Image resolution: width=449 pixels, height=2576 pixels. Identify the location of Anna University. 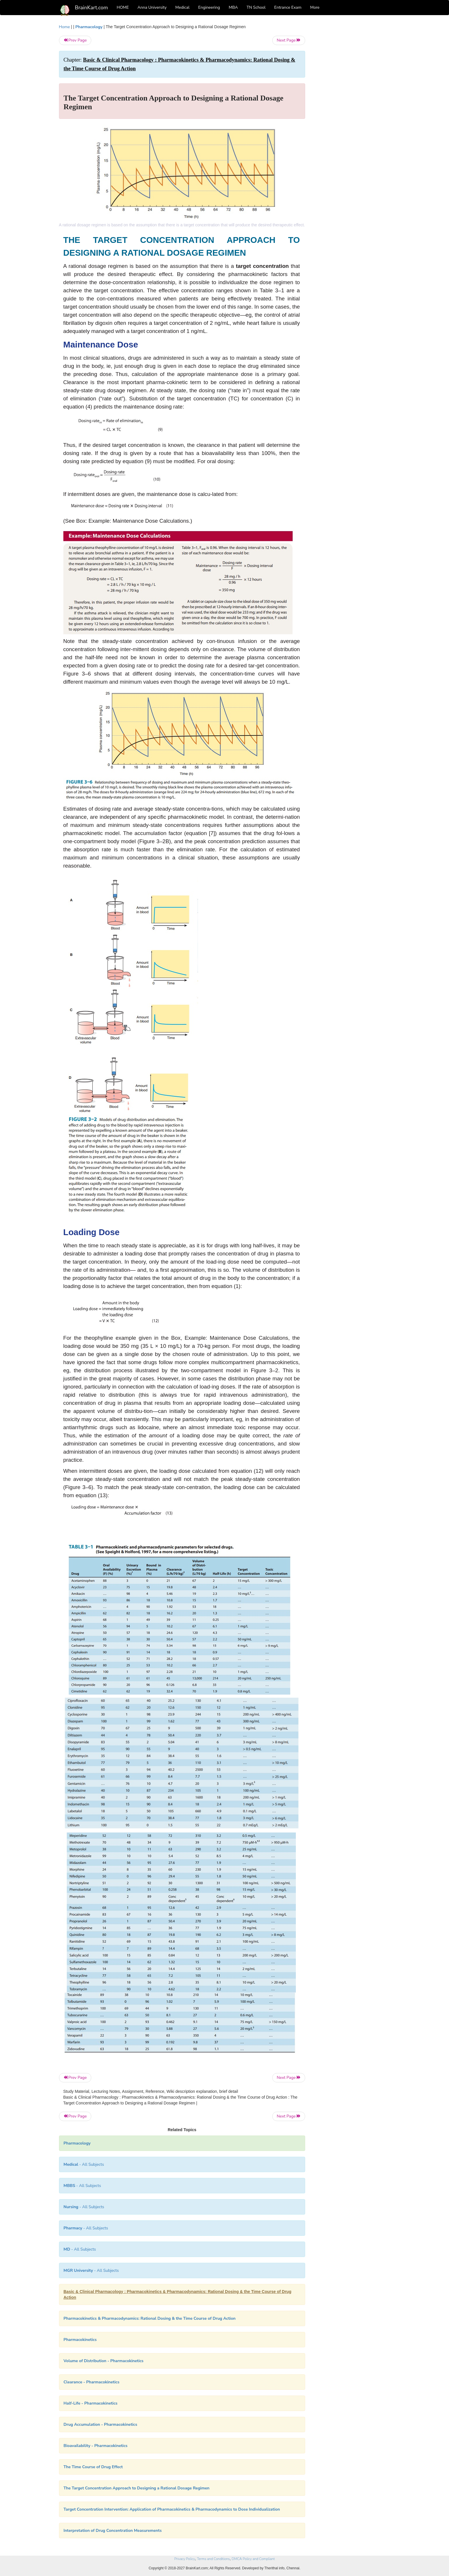
(152, 7).